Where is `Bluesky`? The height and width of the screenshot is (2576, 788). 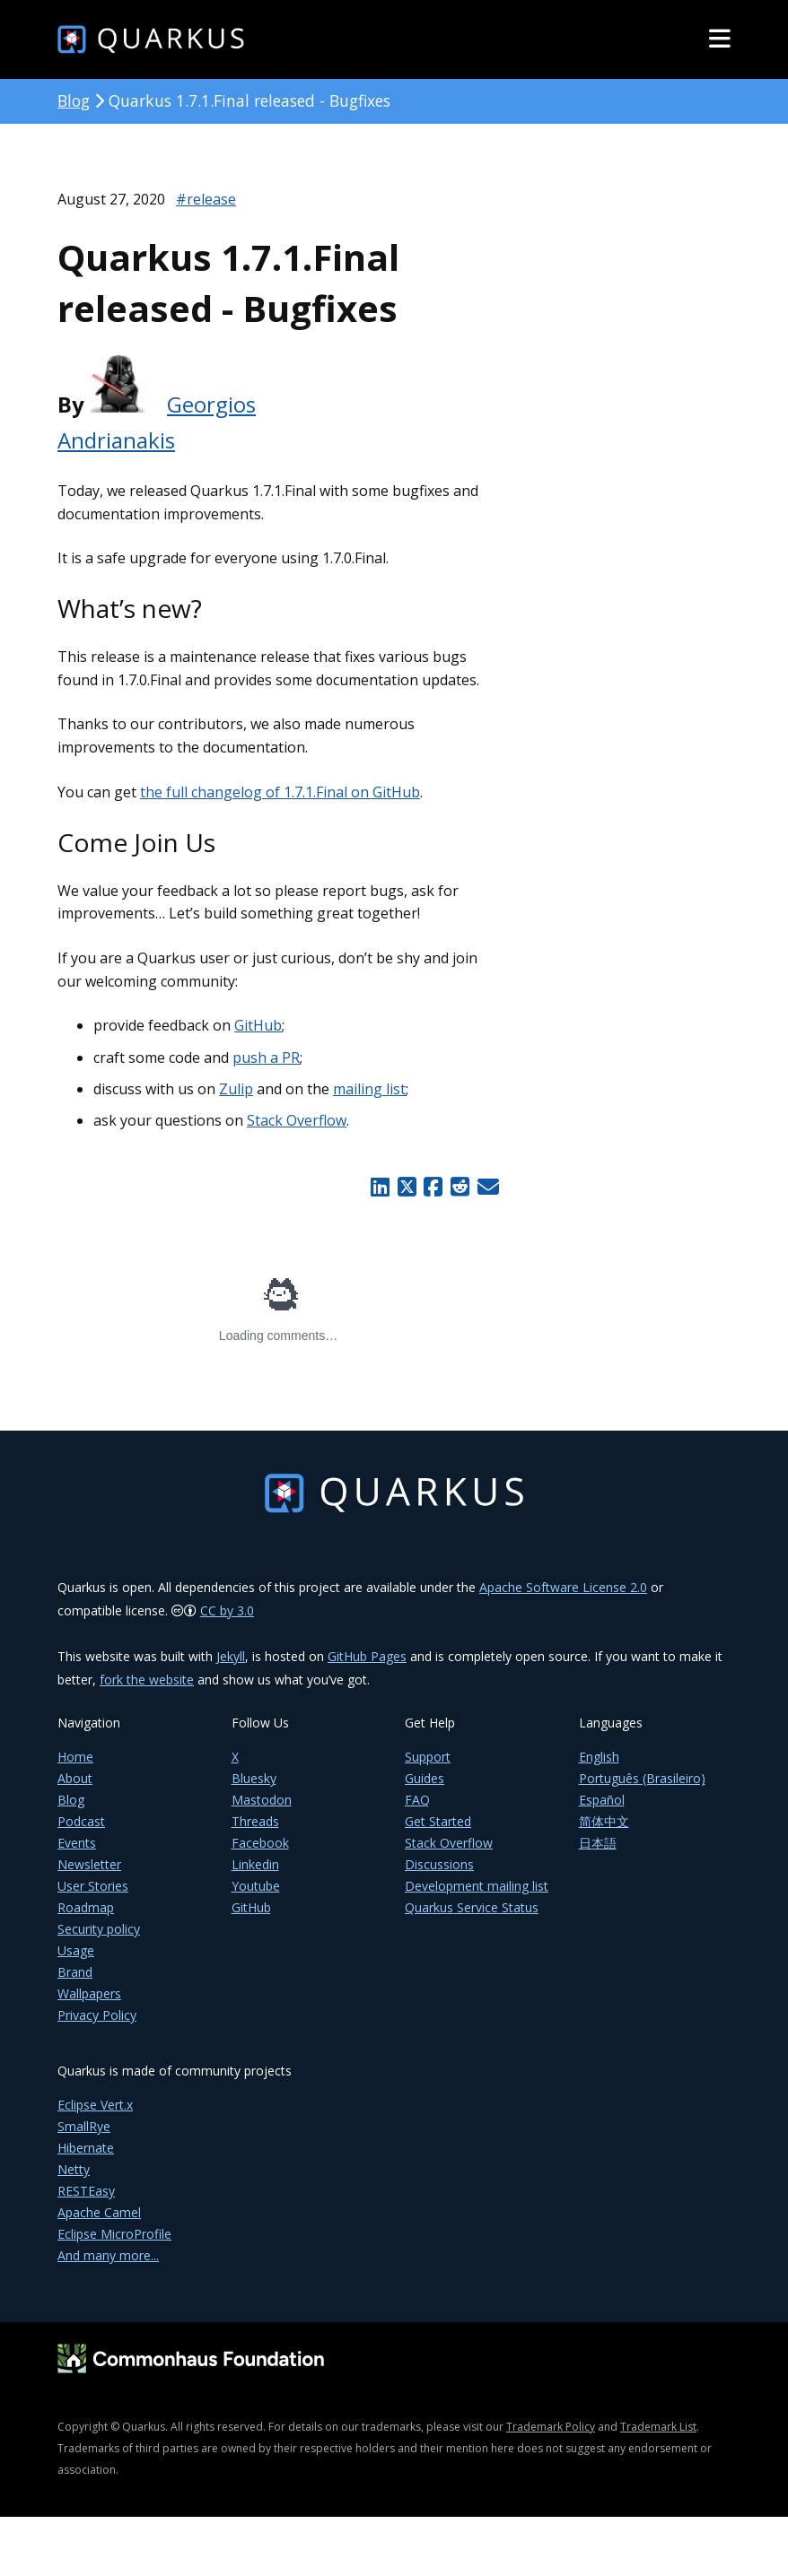 Bluesky is located at coordinates (254, 1778).